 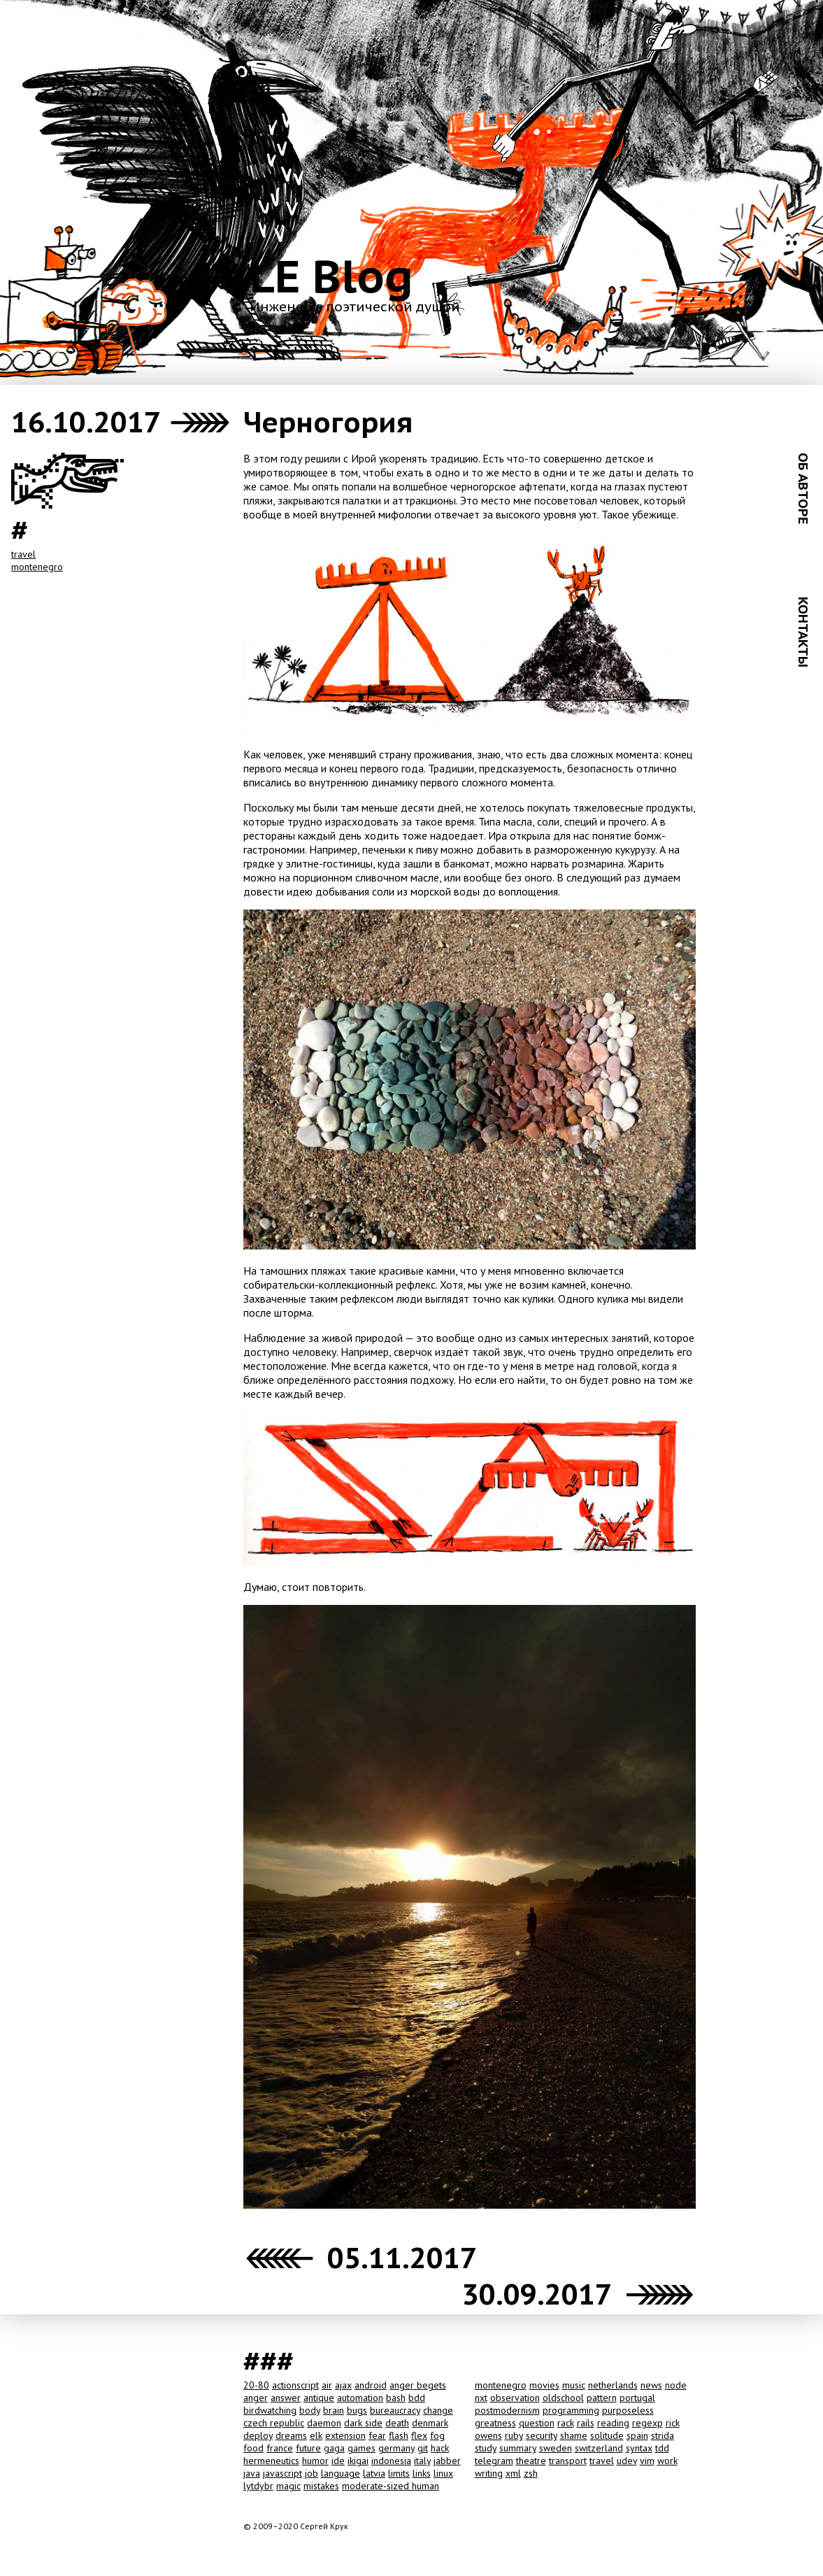 I want to click on dark side, so click(x=363, y=2422).